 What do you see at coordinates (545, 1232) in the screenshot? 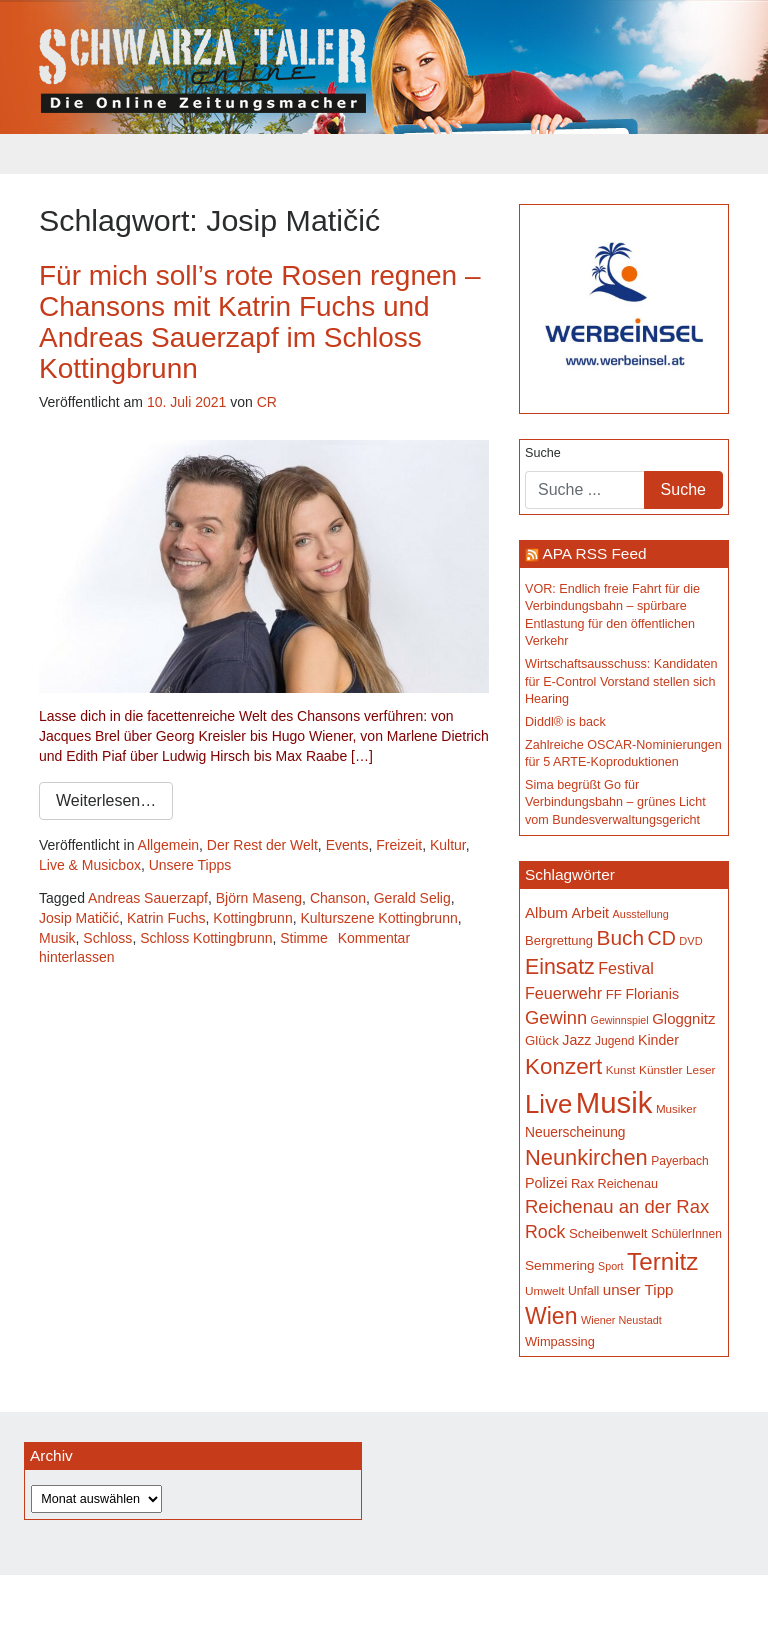
I see `Rock [Rock (296 Einträge)]` at bounding box center [545, 1232].